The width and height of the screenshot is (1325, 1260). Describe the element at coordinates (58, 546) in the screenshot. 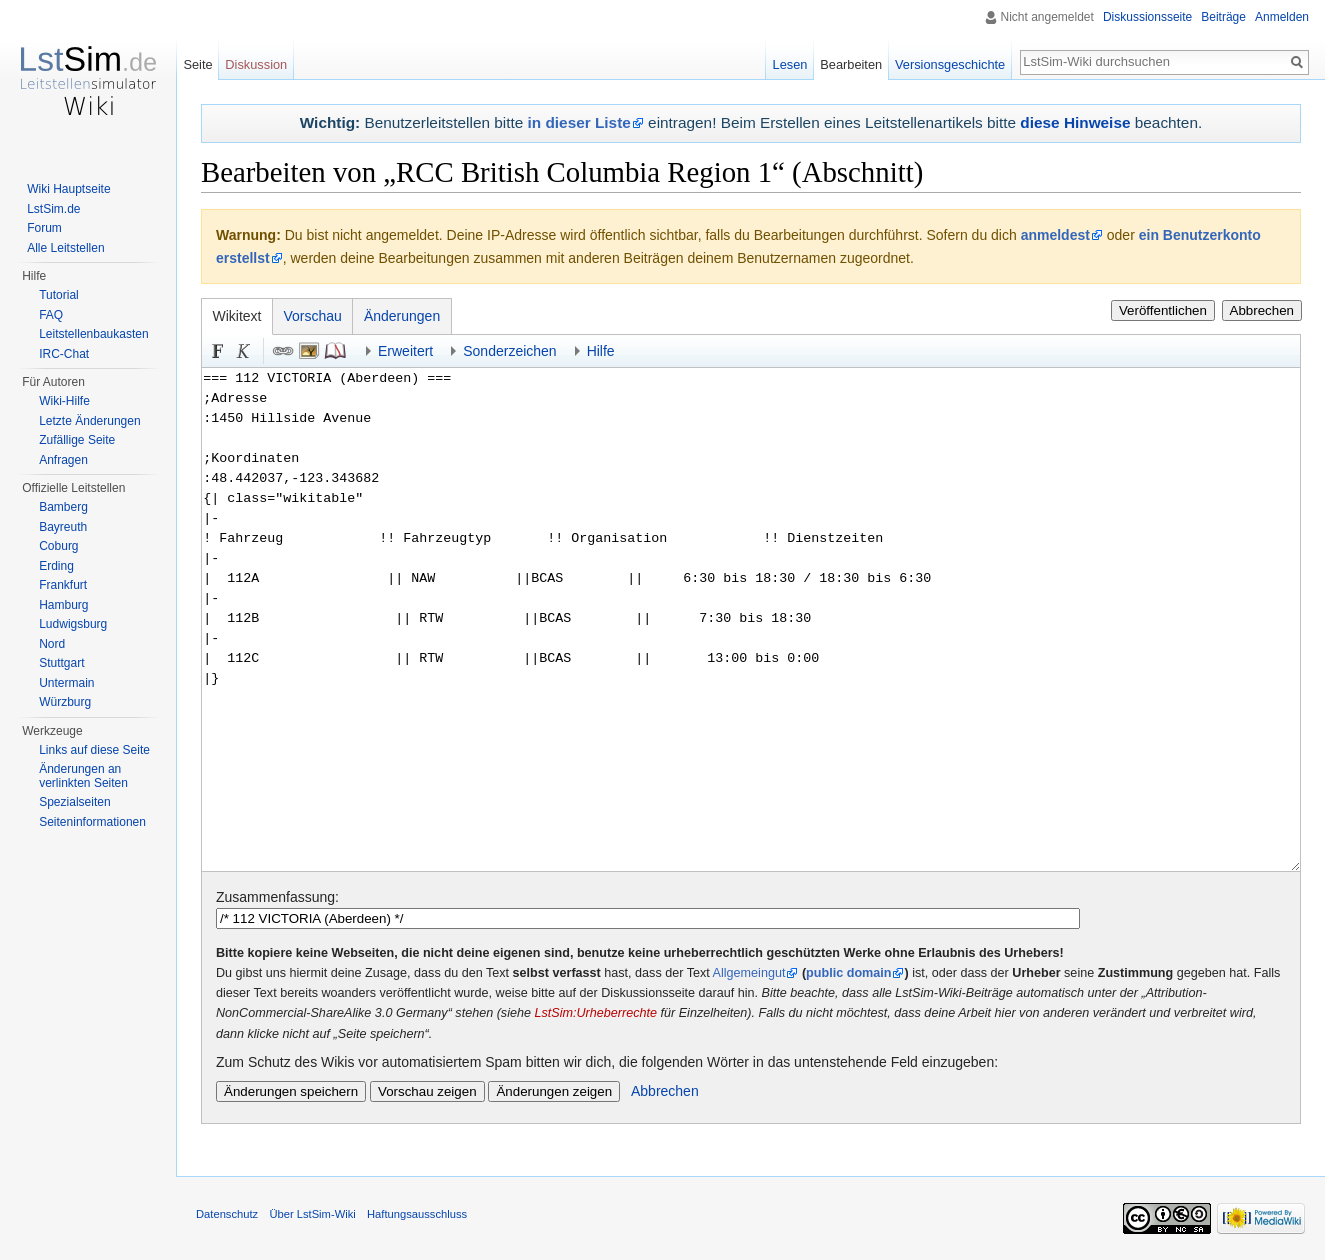

I see `Coburg` at that location.